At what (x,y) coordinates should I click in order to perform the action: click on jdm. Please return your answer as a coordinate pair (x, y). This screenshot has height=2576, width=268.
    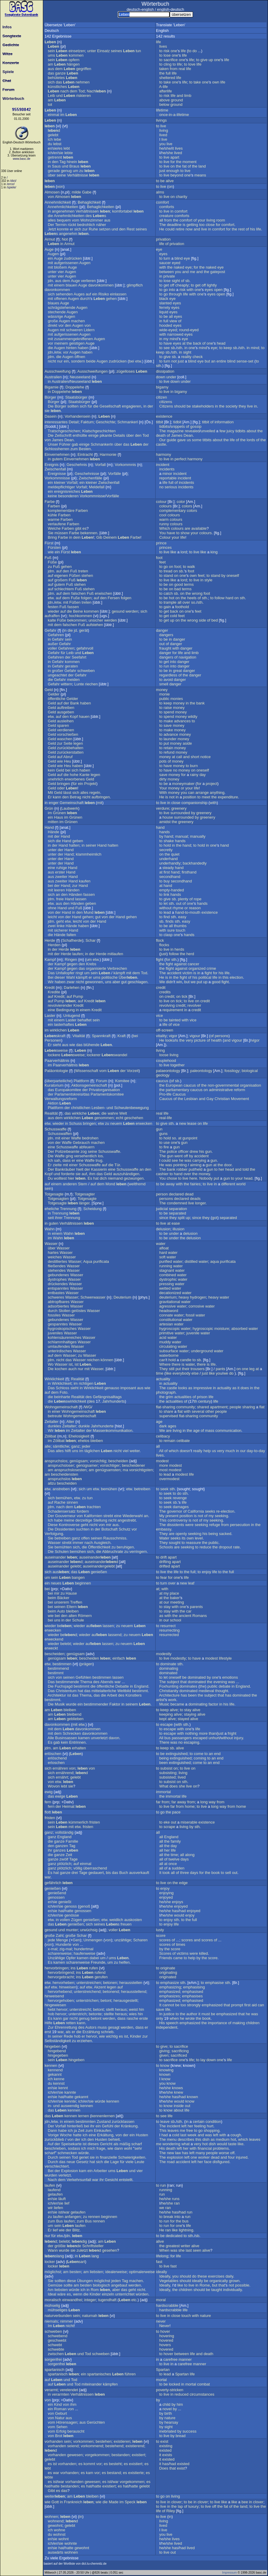
    Looking at the image, I should click on (51, 356).